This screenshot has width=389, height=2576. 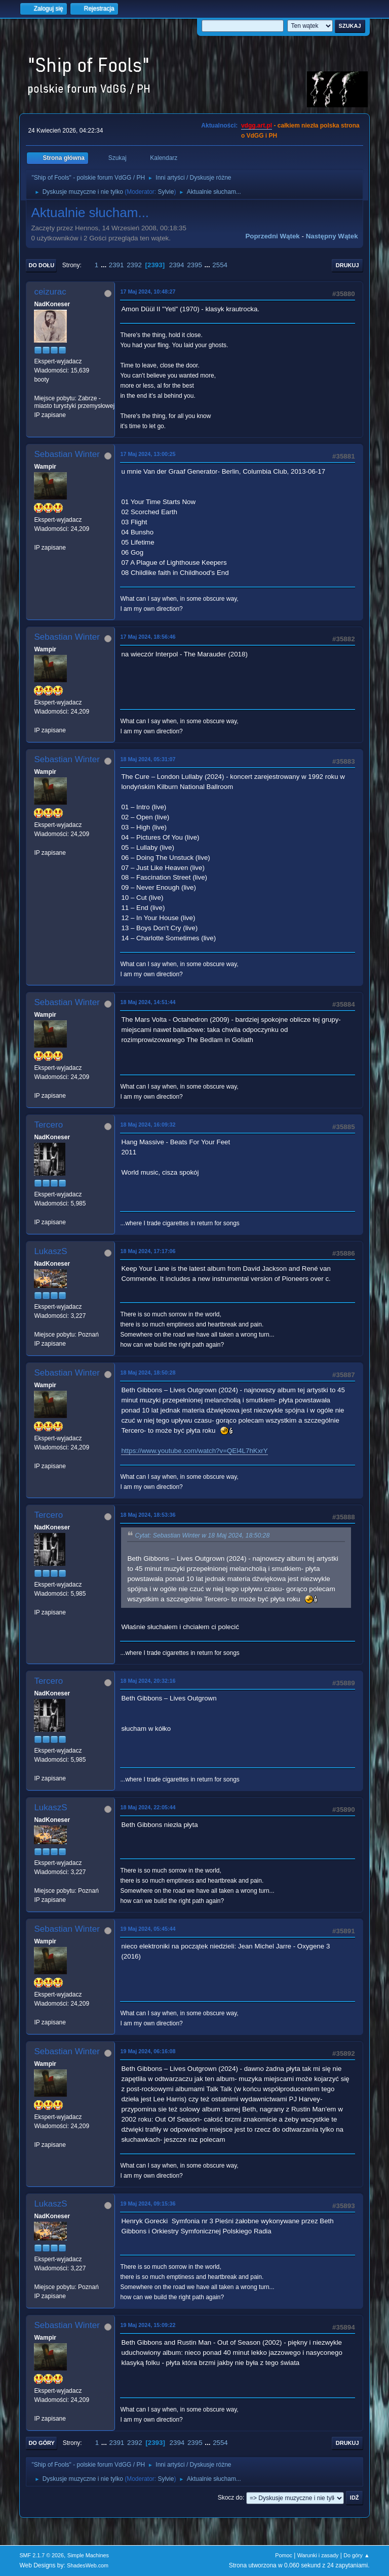 I want to click on 18 Maj 2024, 14:51:44, so click(x=147, y=1002).